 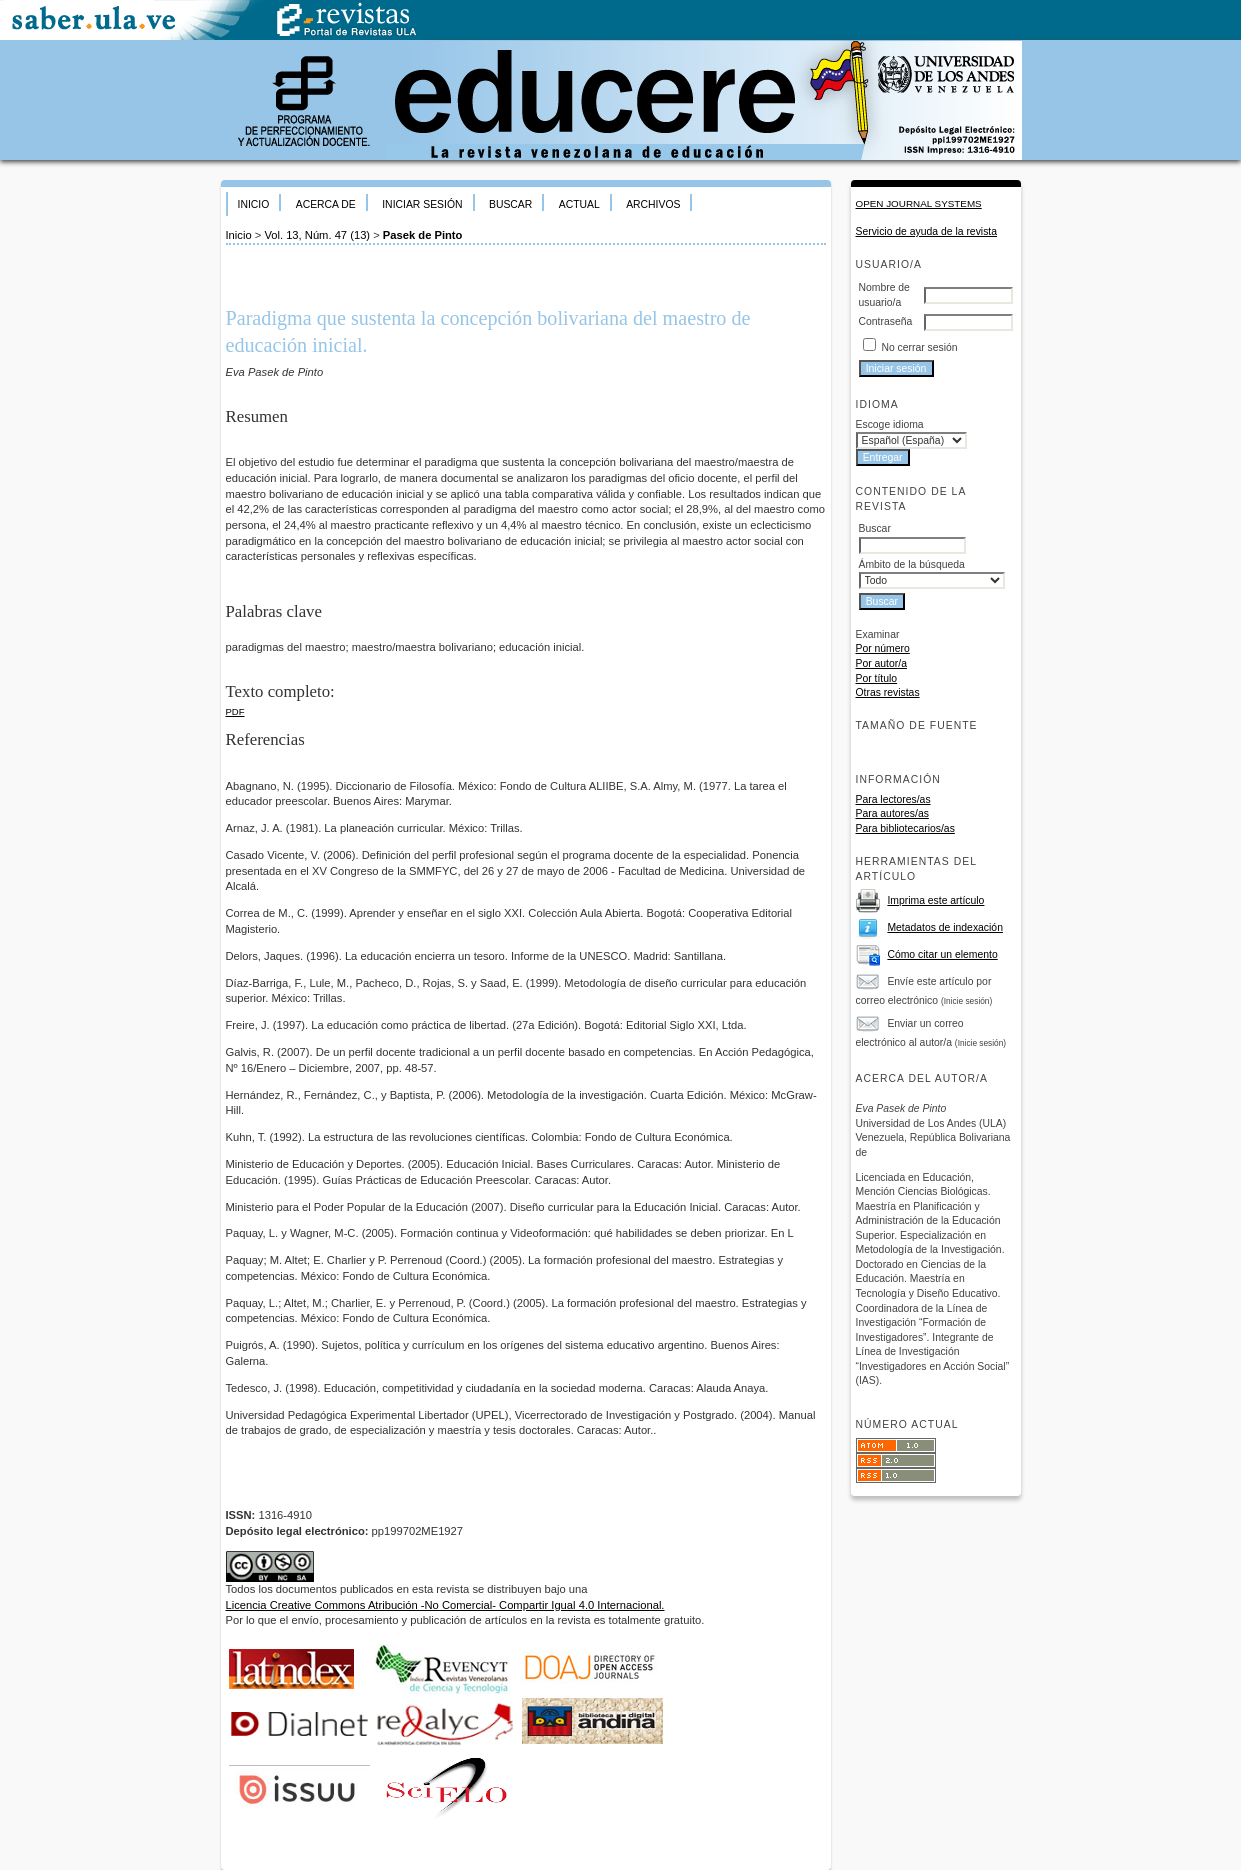 I want to click on Open Journal Systems, so click(x=919, y=203).